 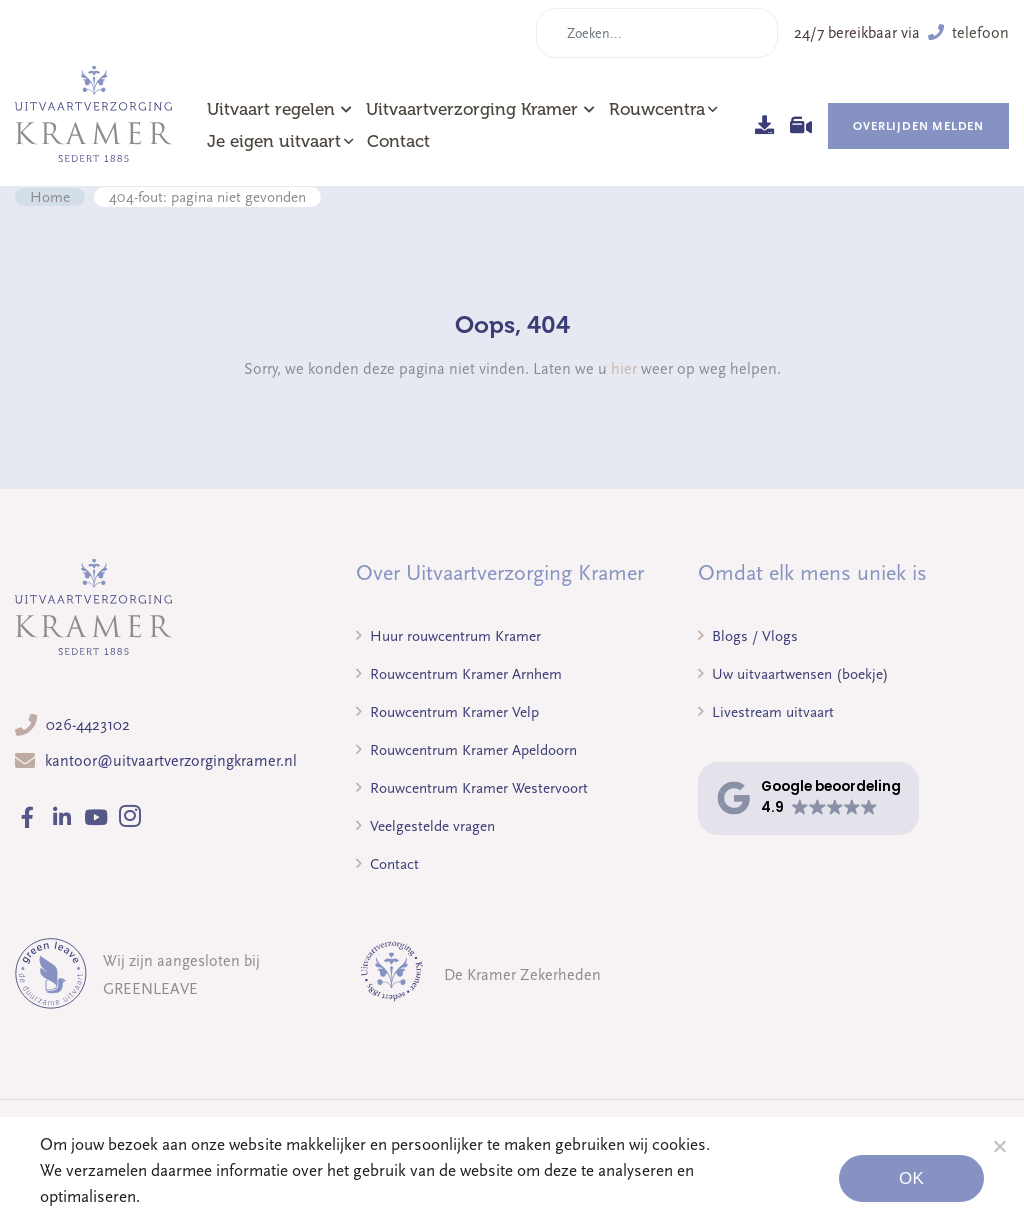 I want to click on Uitvaartverzorging Kramer, so click(x=480, y=109).